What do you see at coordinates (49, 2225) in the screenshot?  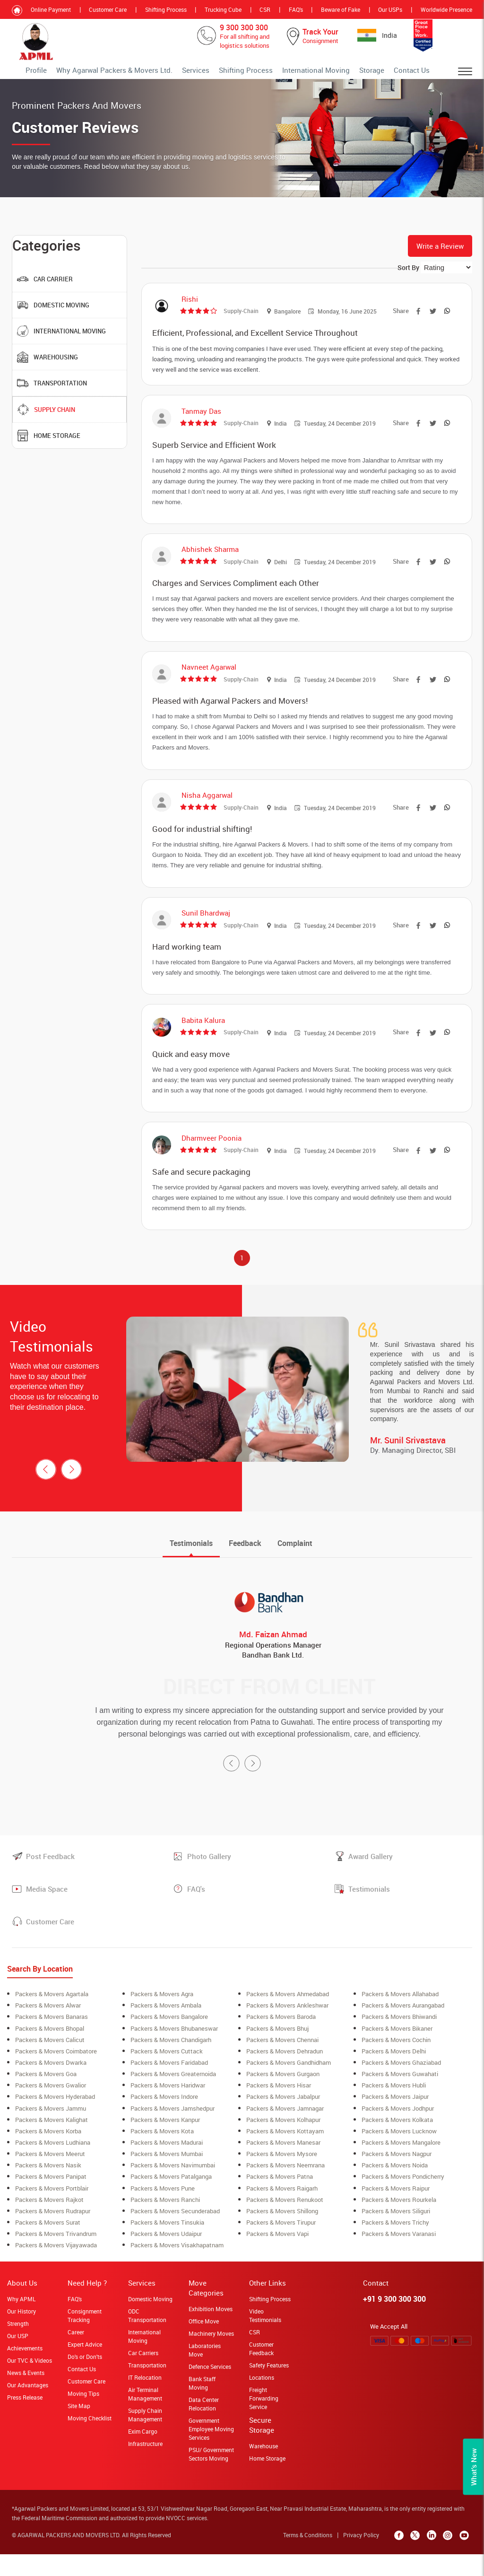 I see `Packers & Movers Rajkot` at bounding box center [49, 2225].